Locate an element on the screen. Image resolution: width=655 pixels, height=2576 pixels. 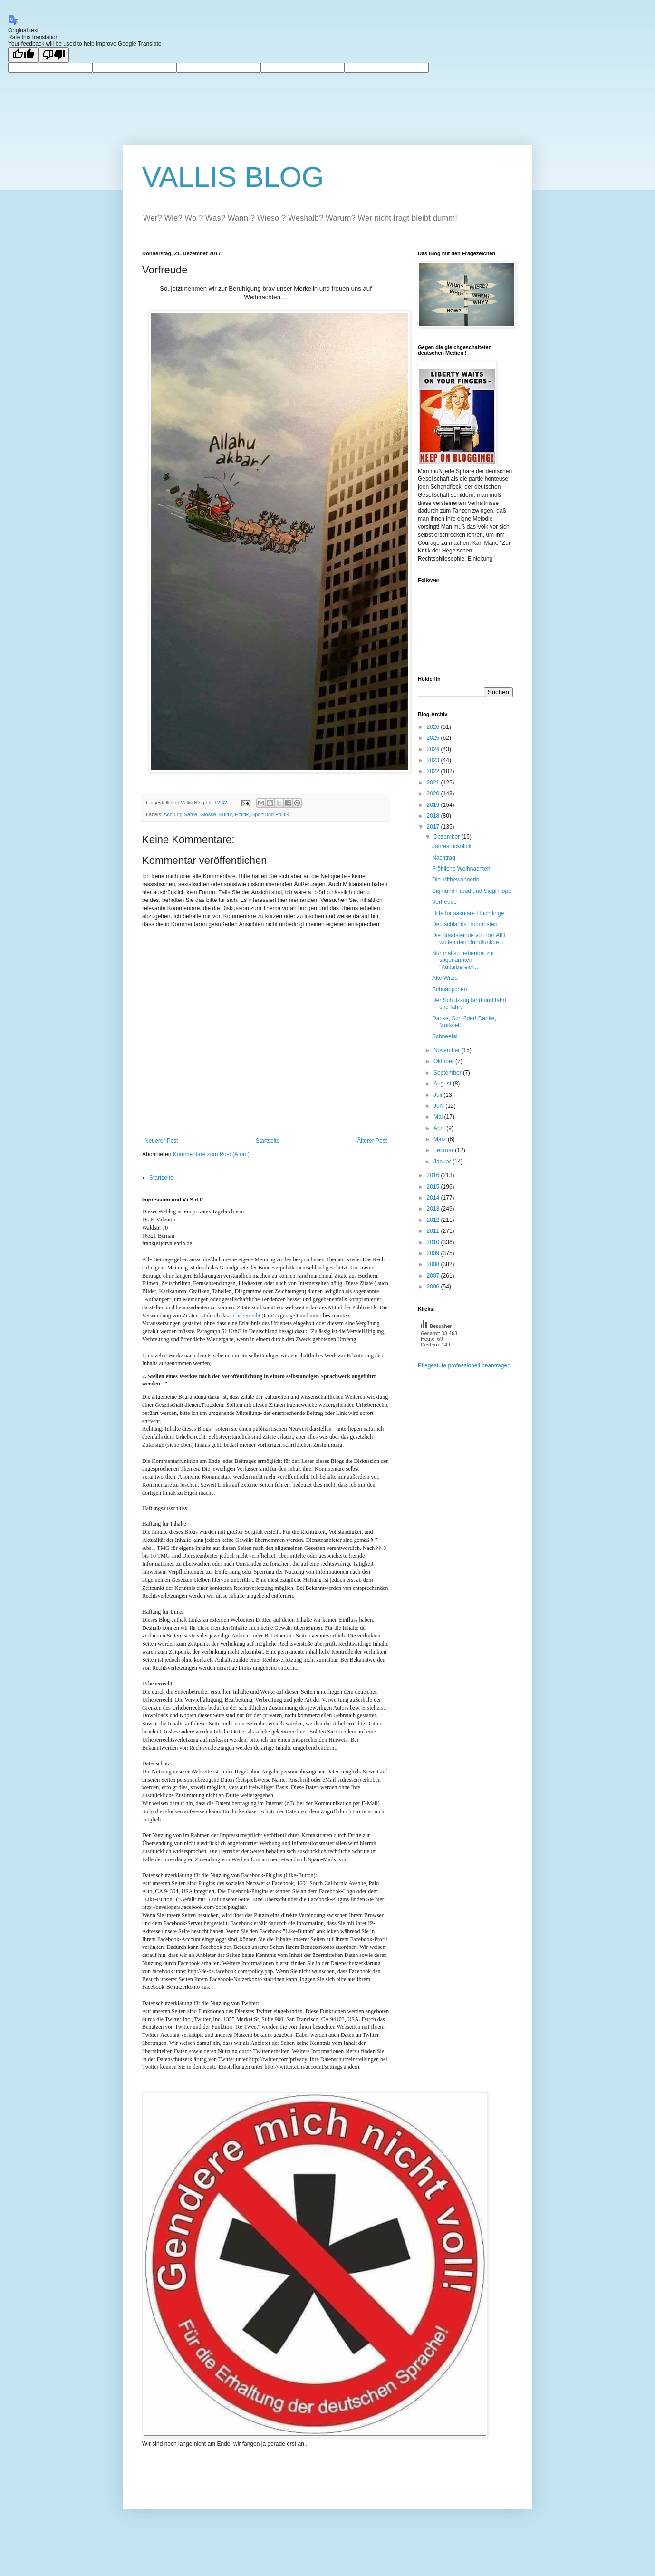
2015 is located at coordinates (434, 1186).